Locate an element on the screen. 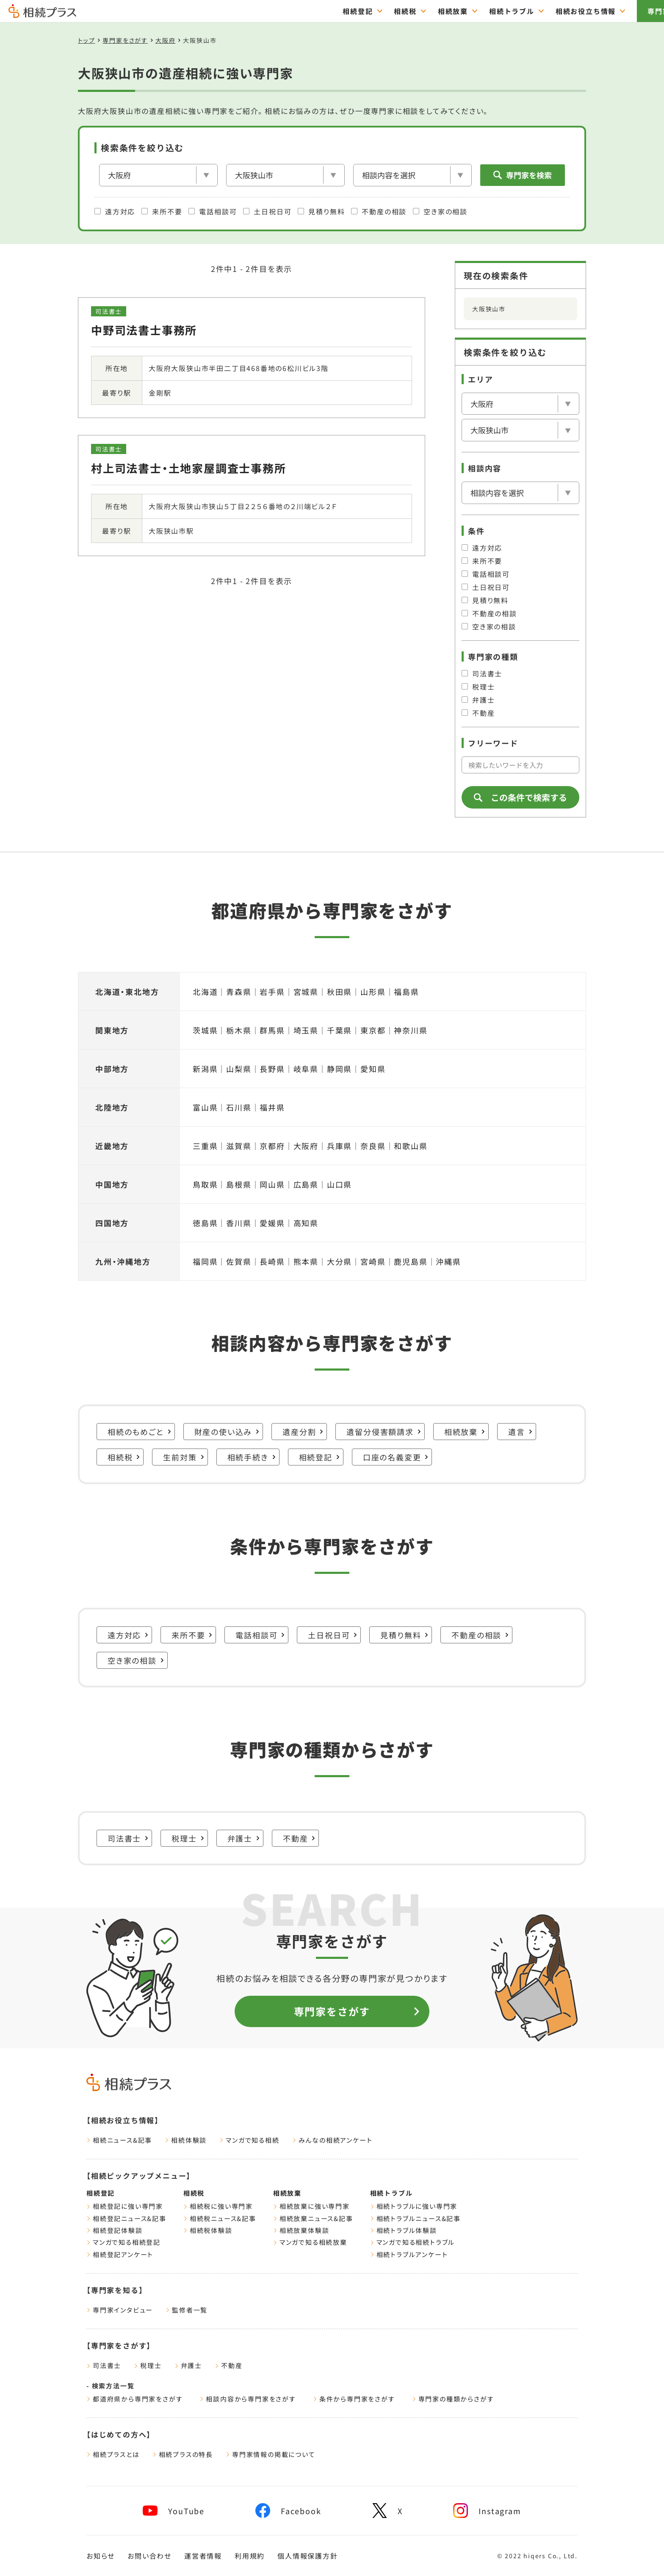 This screenshot has width=664, height=2576. 奈良県 [奈良県の遺産相続に強い専門家一覧をみる] is located at coordinates (372, 1145).